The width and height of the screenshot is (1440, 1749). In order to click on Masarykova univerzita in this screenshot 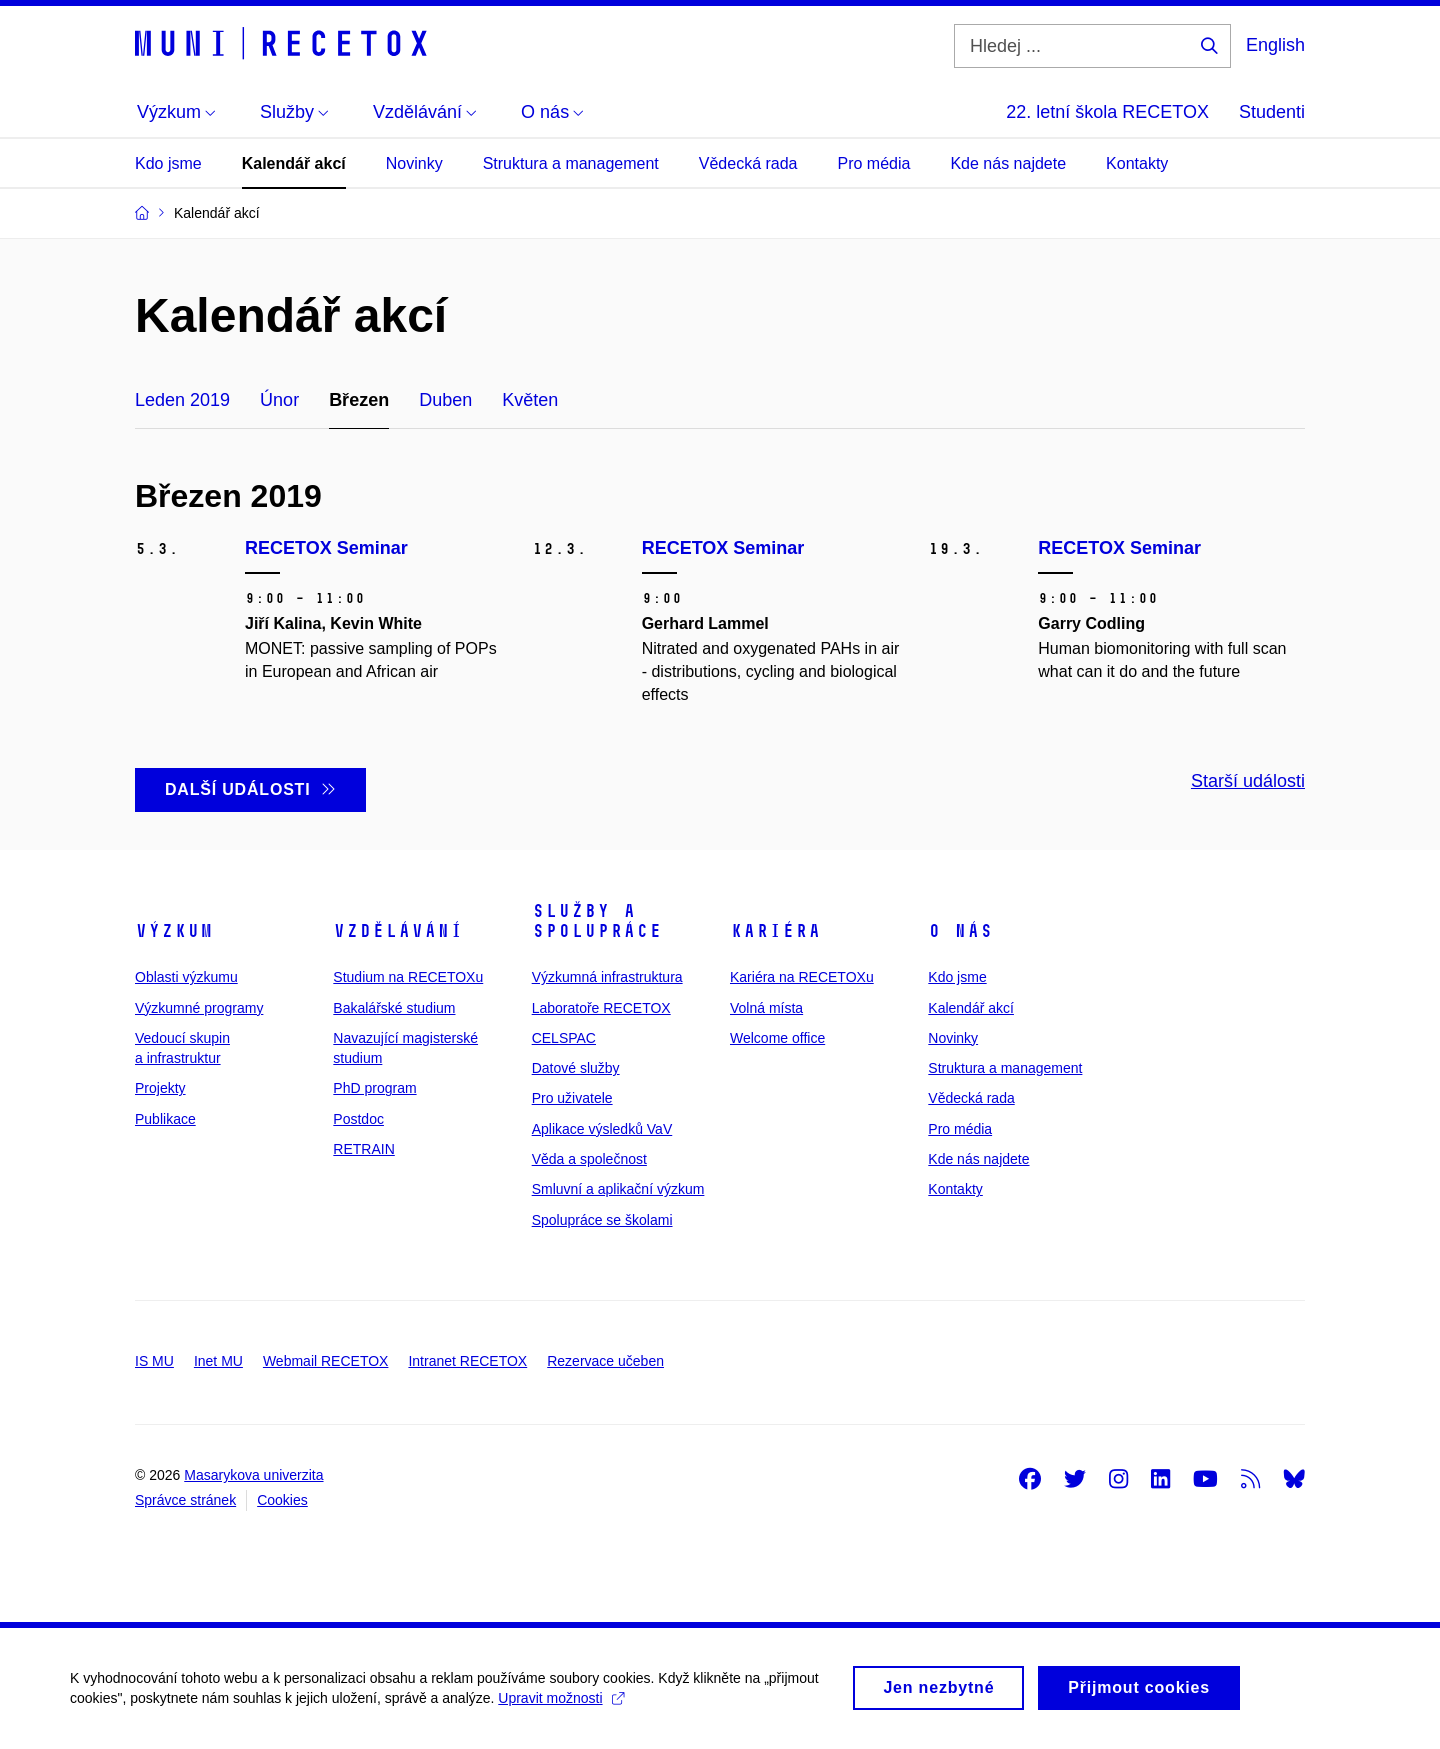, I will do `click(253, 1475)`.